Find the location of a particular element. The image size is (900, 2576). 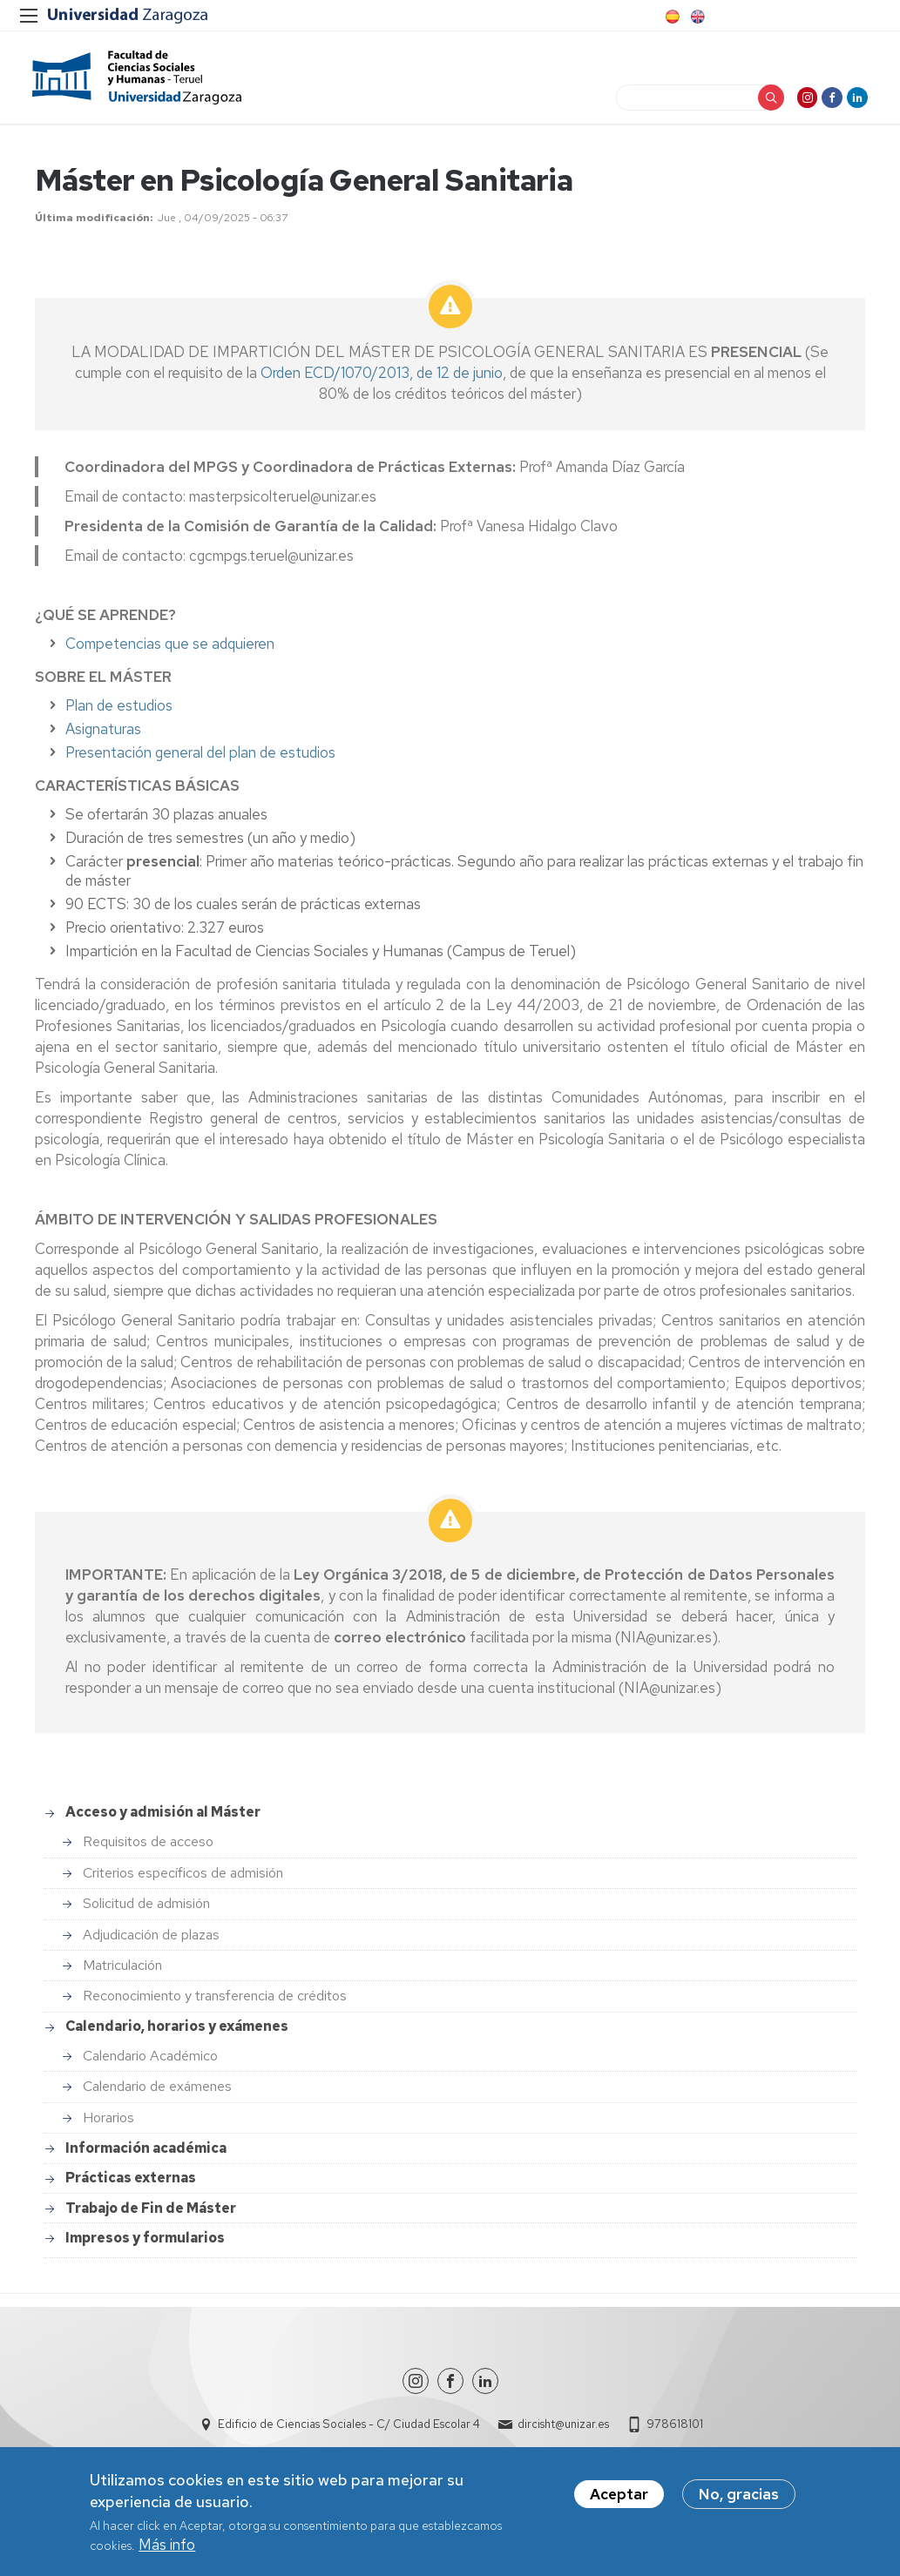

Horarios is located at coordinates (108, 2125).